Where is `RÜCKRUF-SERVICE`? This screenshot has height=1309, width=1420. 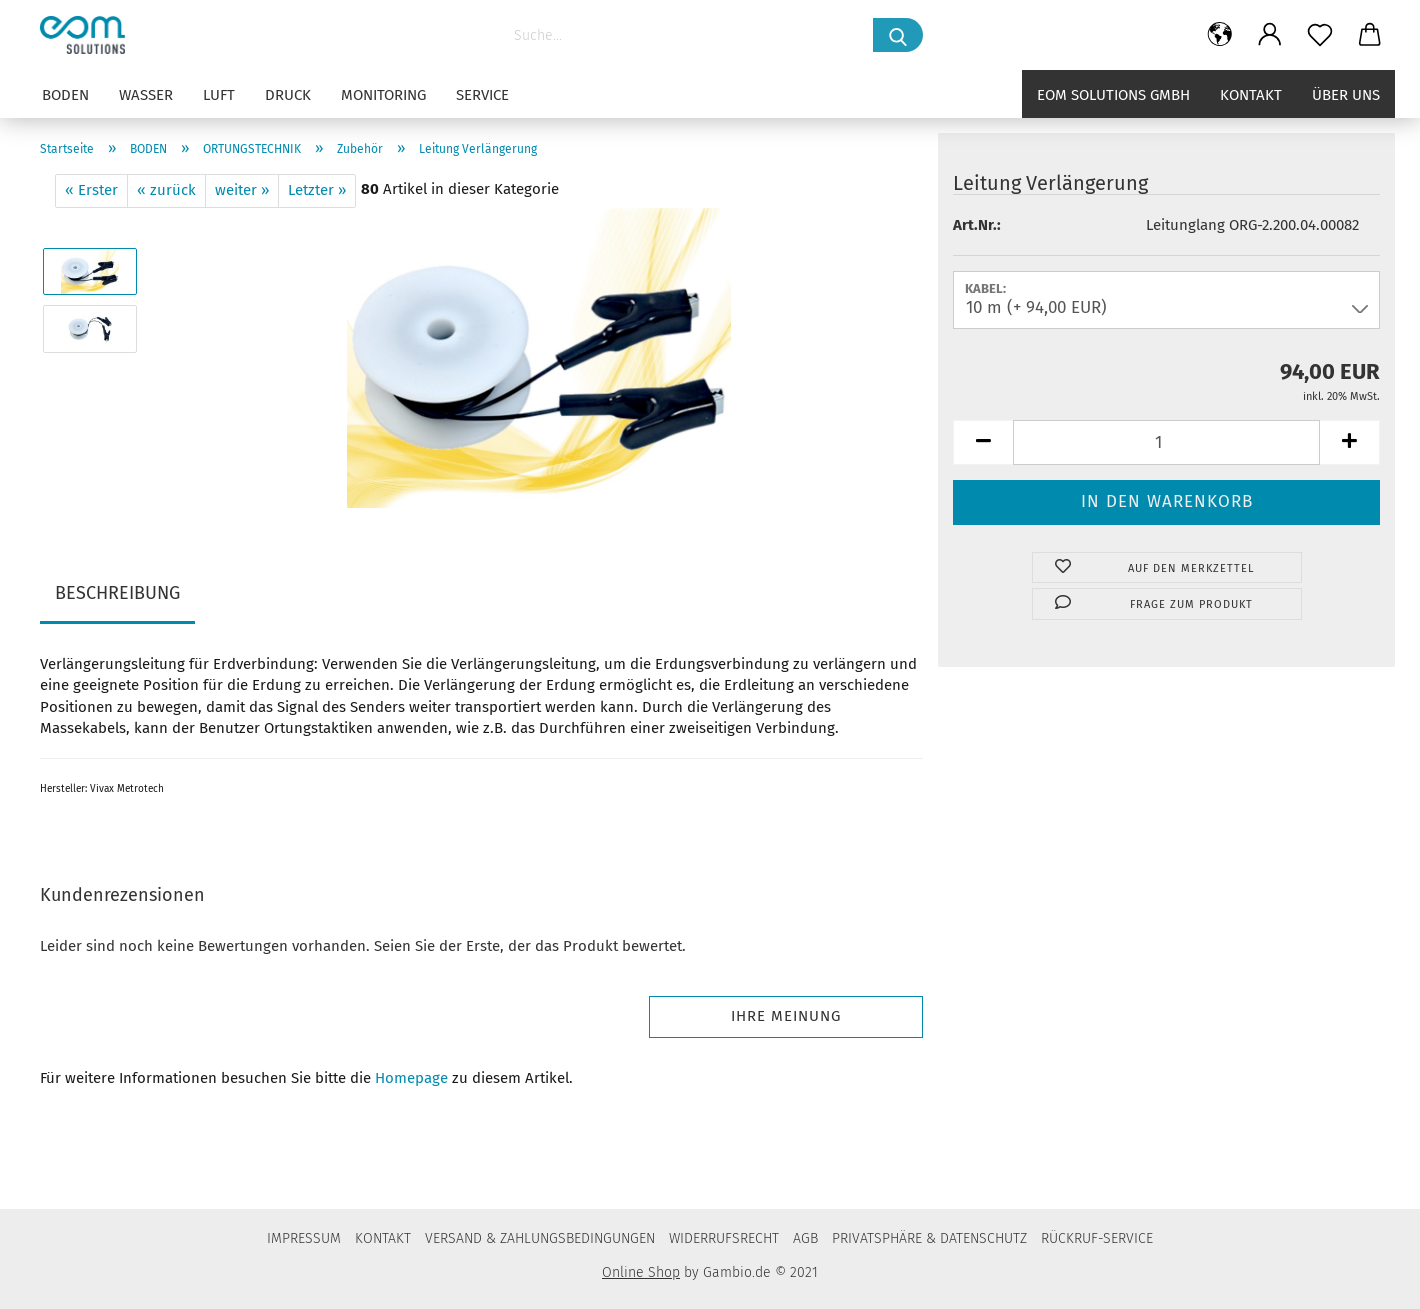 RÜCKRUF-SERVICE is located at coordinates (1097, 1238).